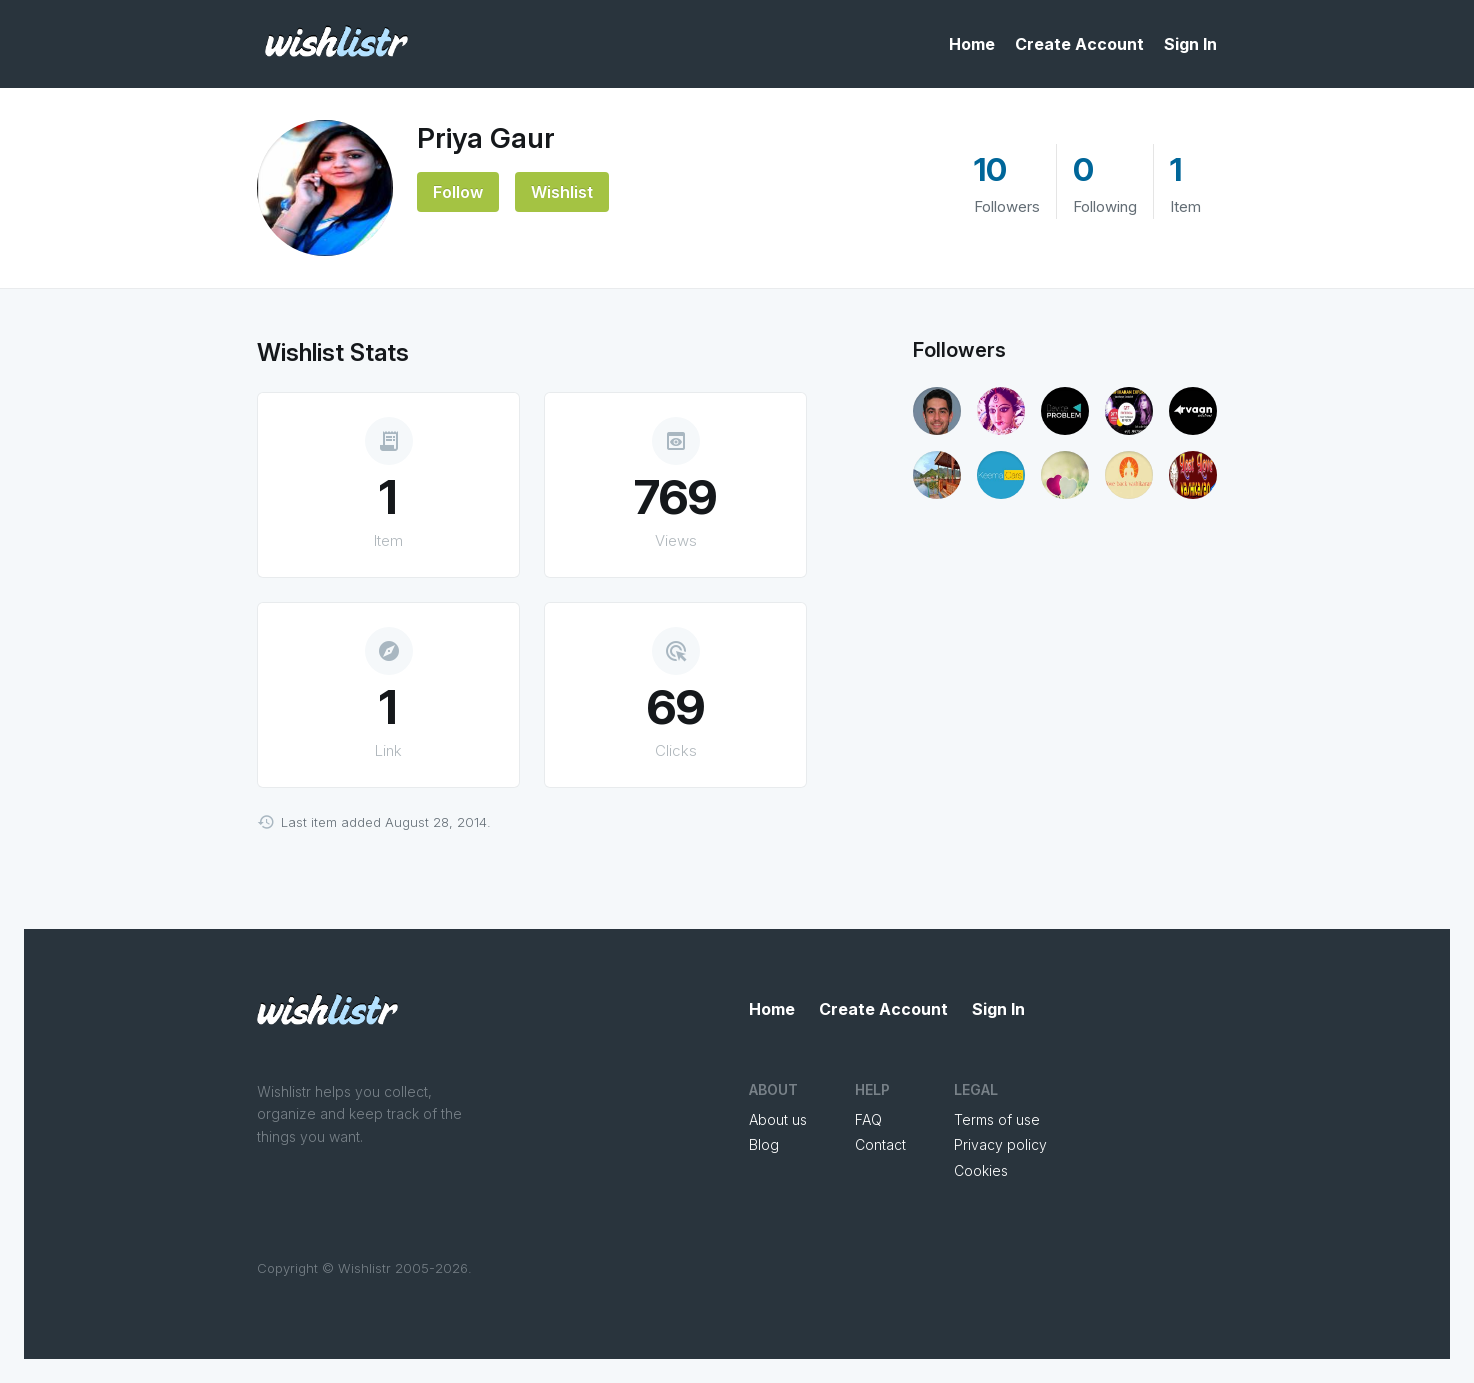 The height and width of the screenshot is (1383, 1474). I want to click on Priya Gaur, so click(486, 138).